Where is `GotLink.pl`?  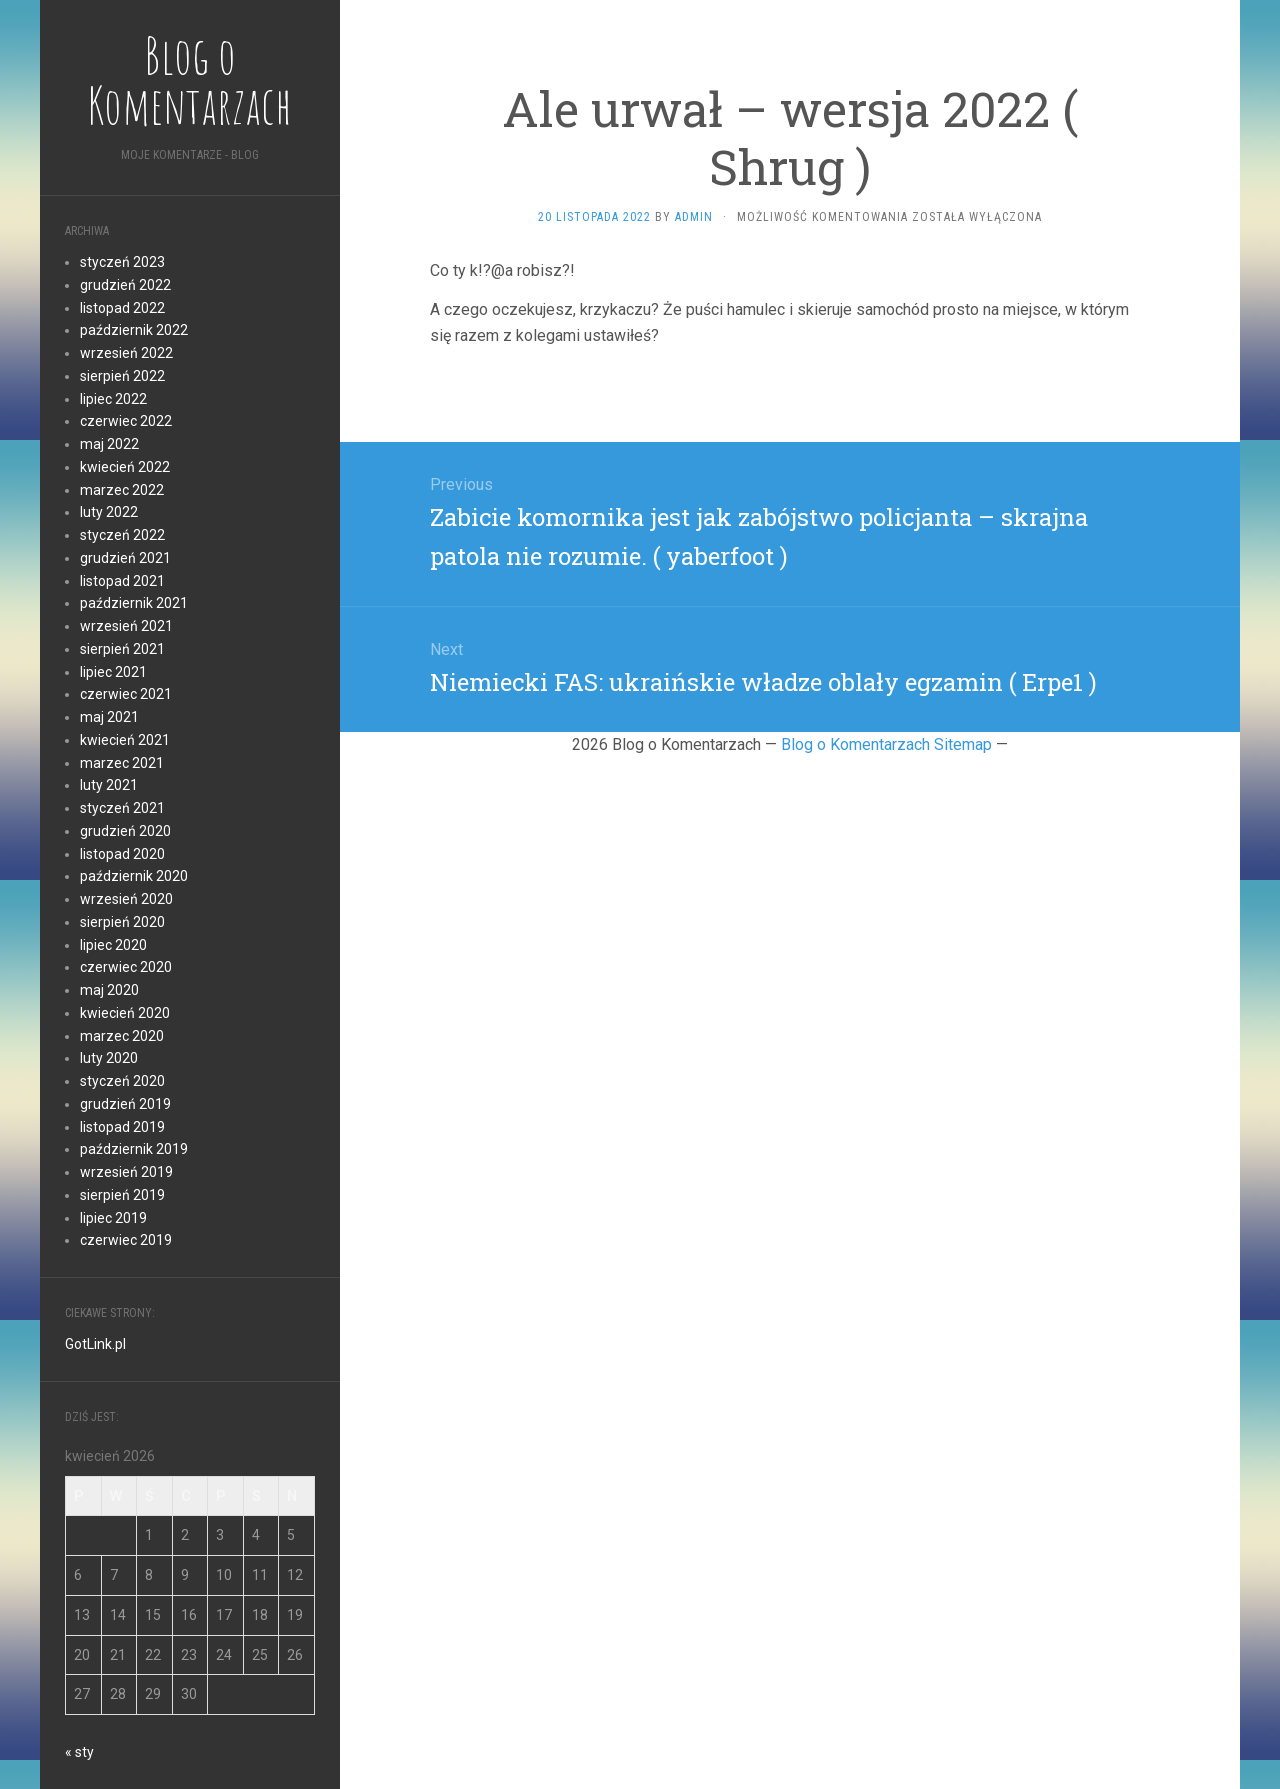 GotLink.pl is located at coordinates (95, 1344).